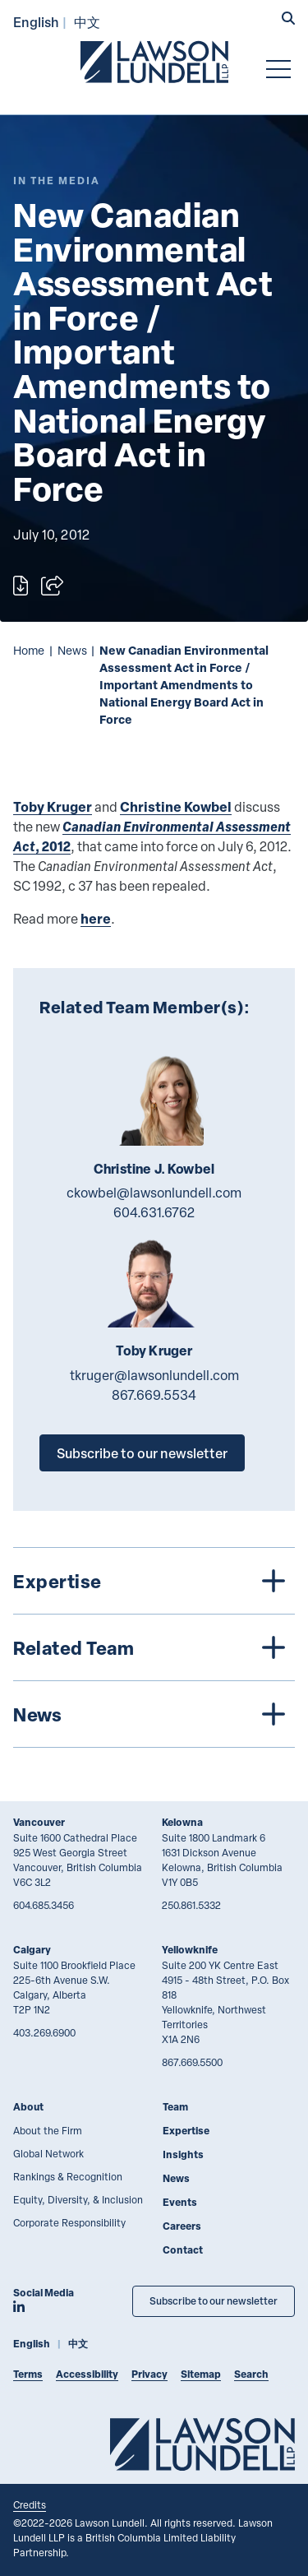 This screenshot has height=2576, width=308. I want to click on tkruger@lawsonlundell.com [Email now], so click(154, 1375).